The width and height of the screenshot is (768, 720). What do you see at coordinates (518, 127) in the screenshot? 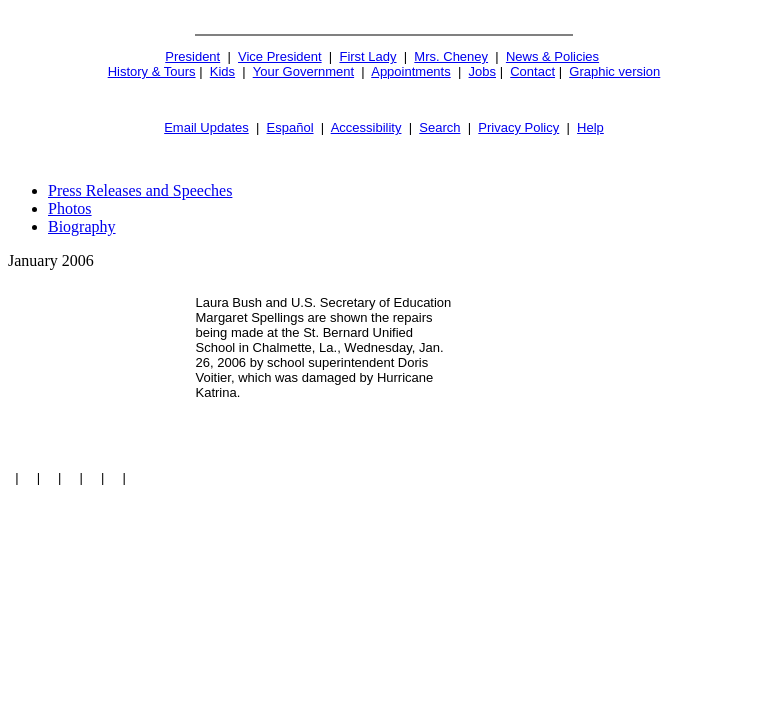
I see `Privacy Policy` at bounding box center [518, 127].